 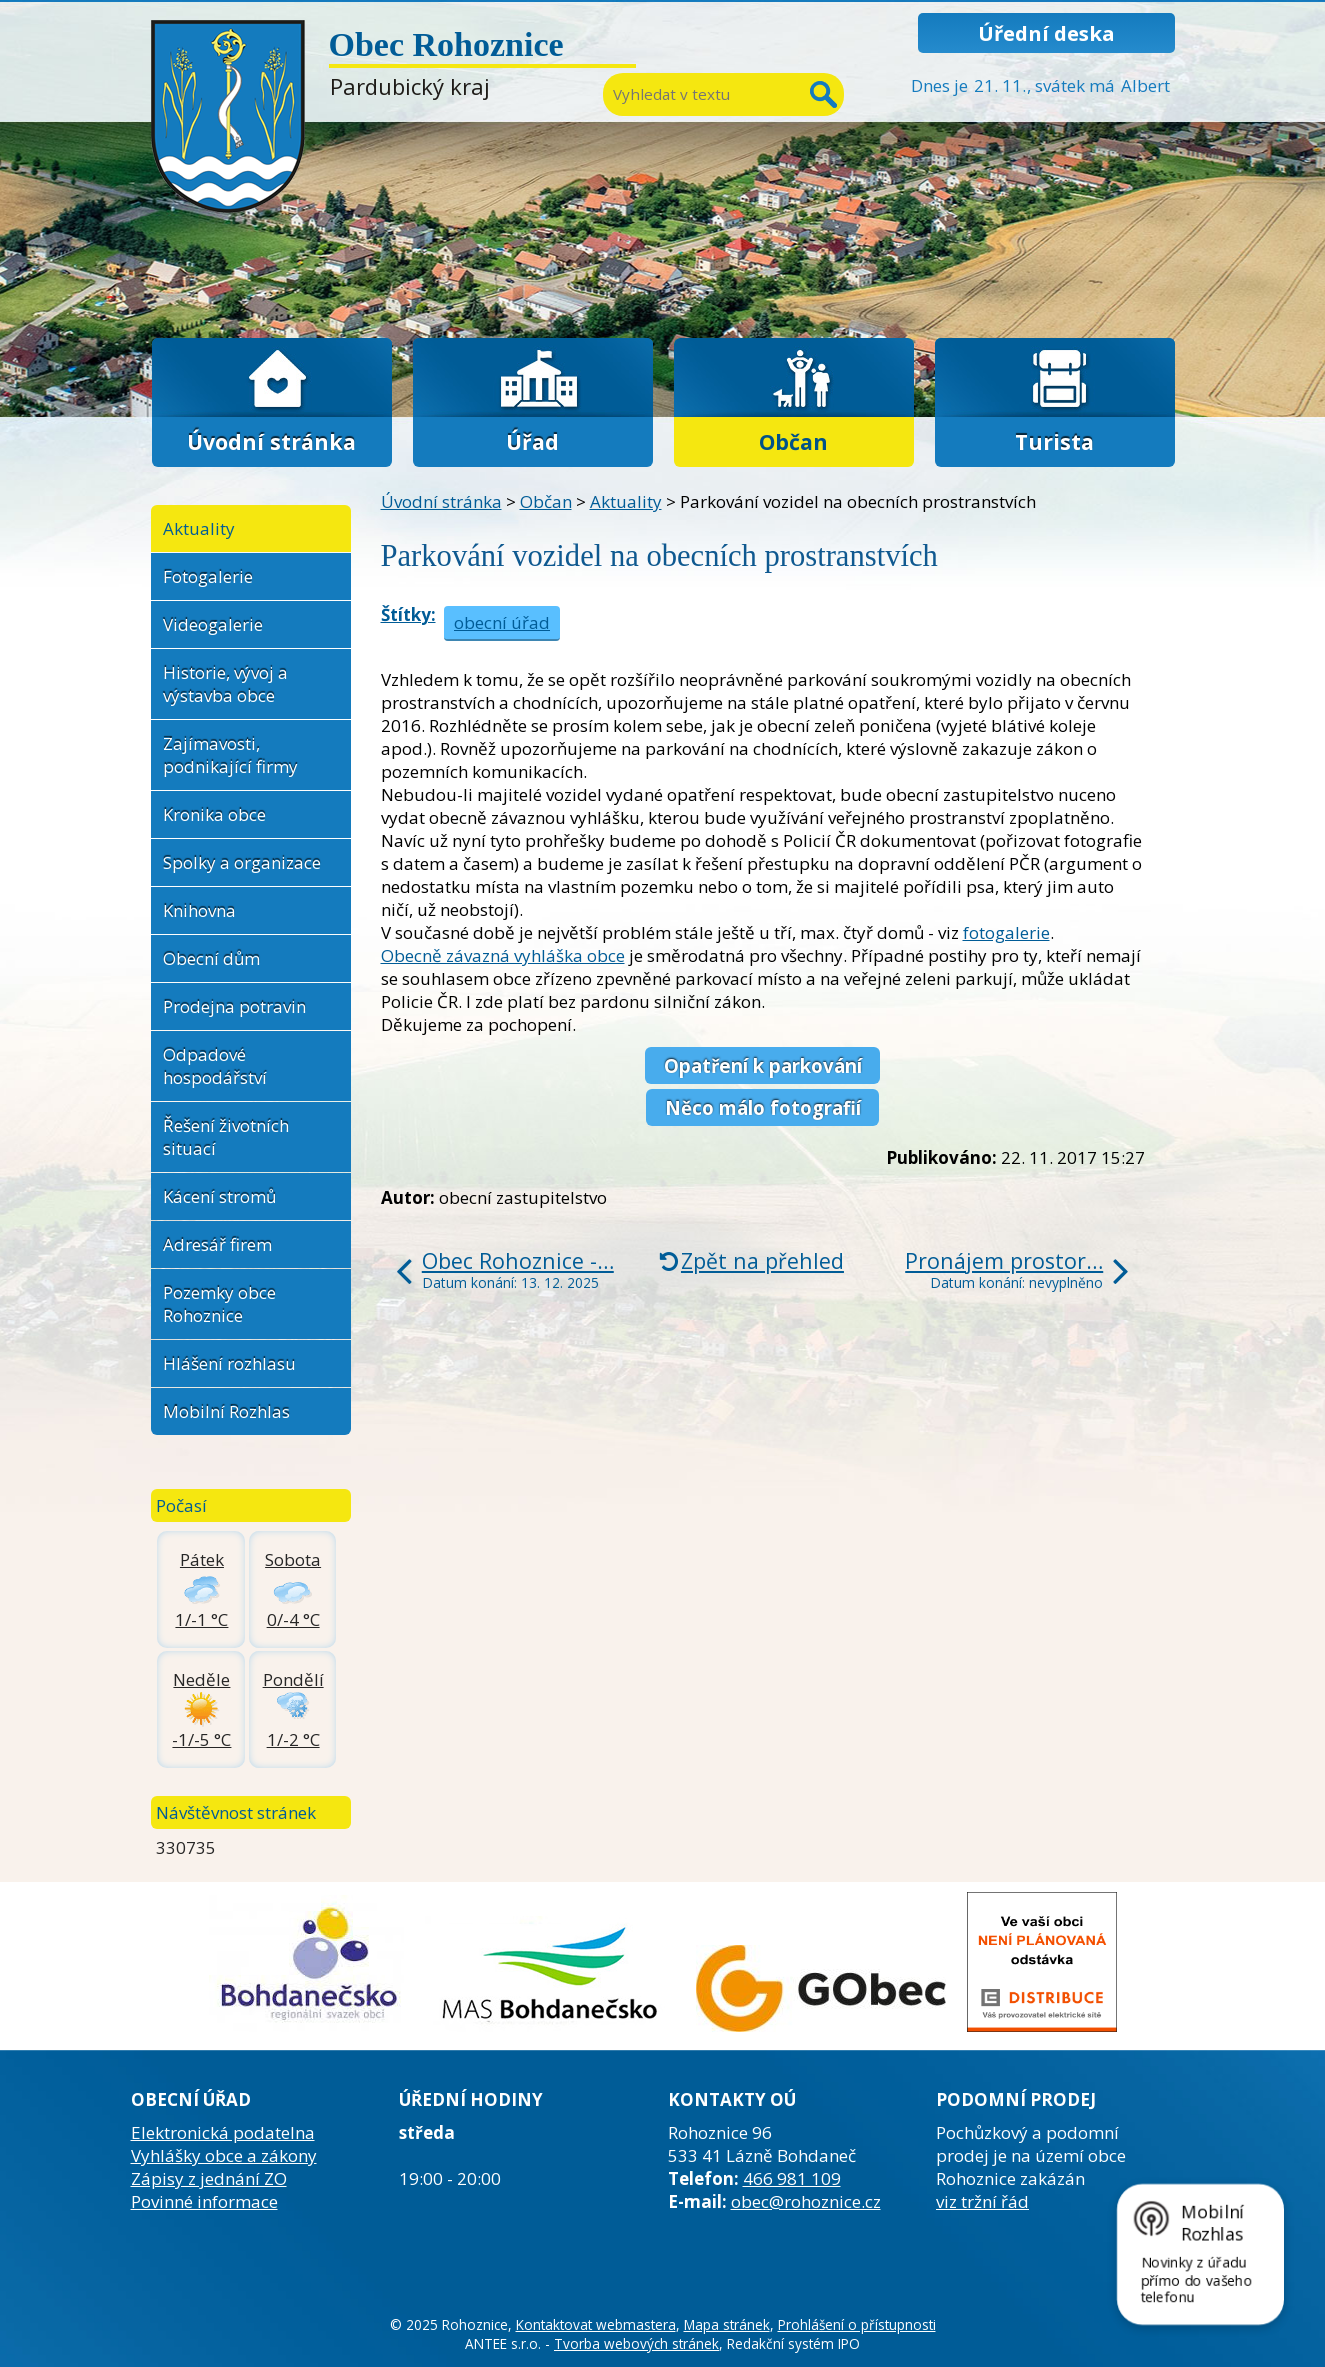 What do you see at coordinates (793, 441) in the screenshot?
I see `Občan` at bounding box center [793, 441].